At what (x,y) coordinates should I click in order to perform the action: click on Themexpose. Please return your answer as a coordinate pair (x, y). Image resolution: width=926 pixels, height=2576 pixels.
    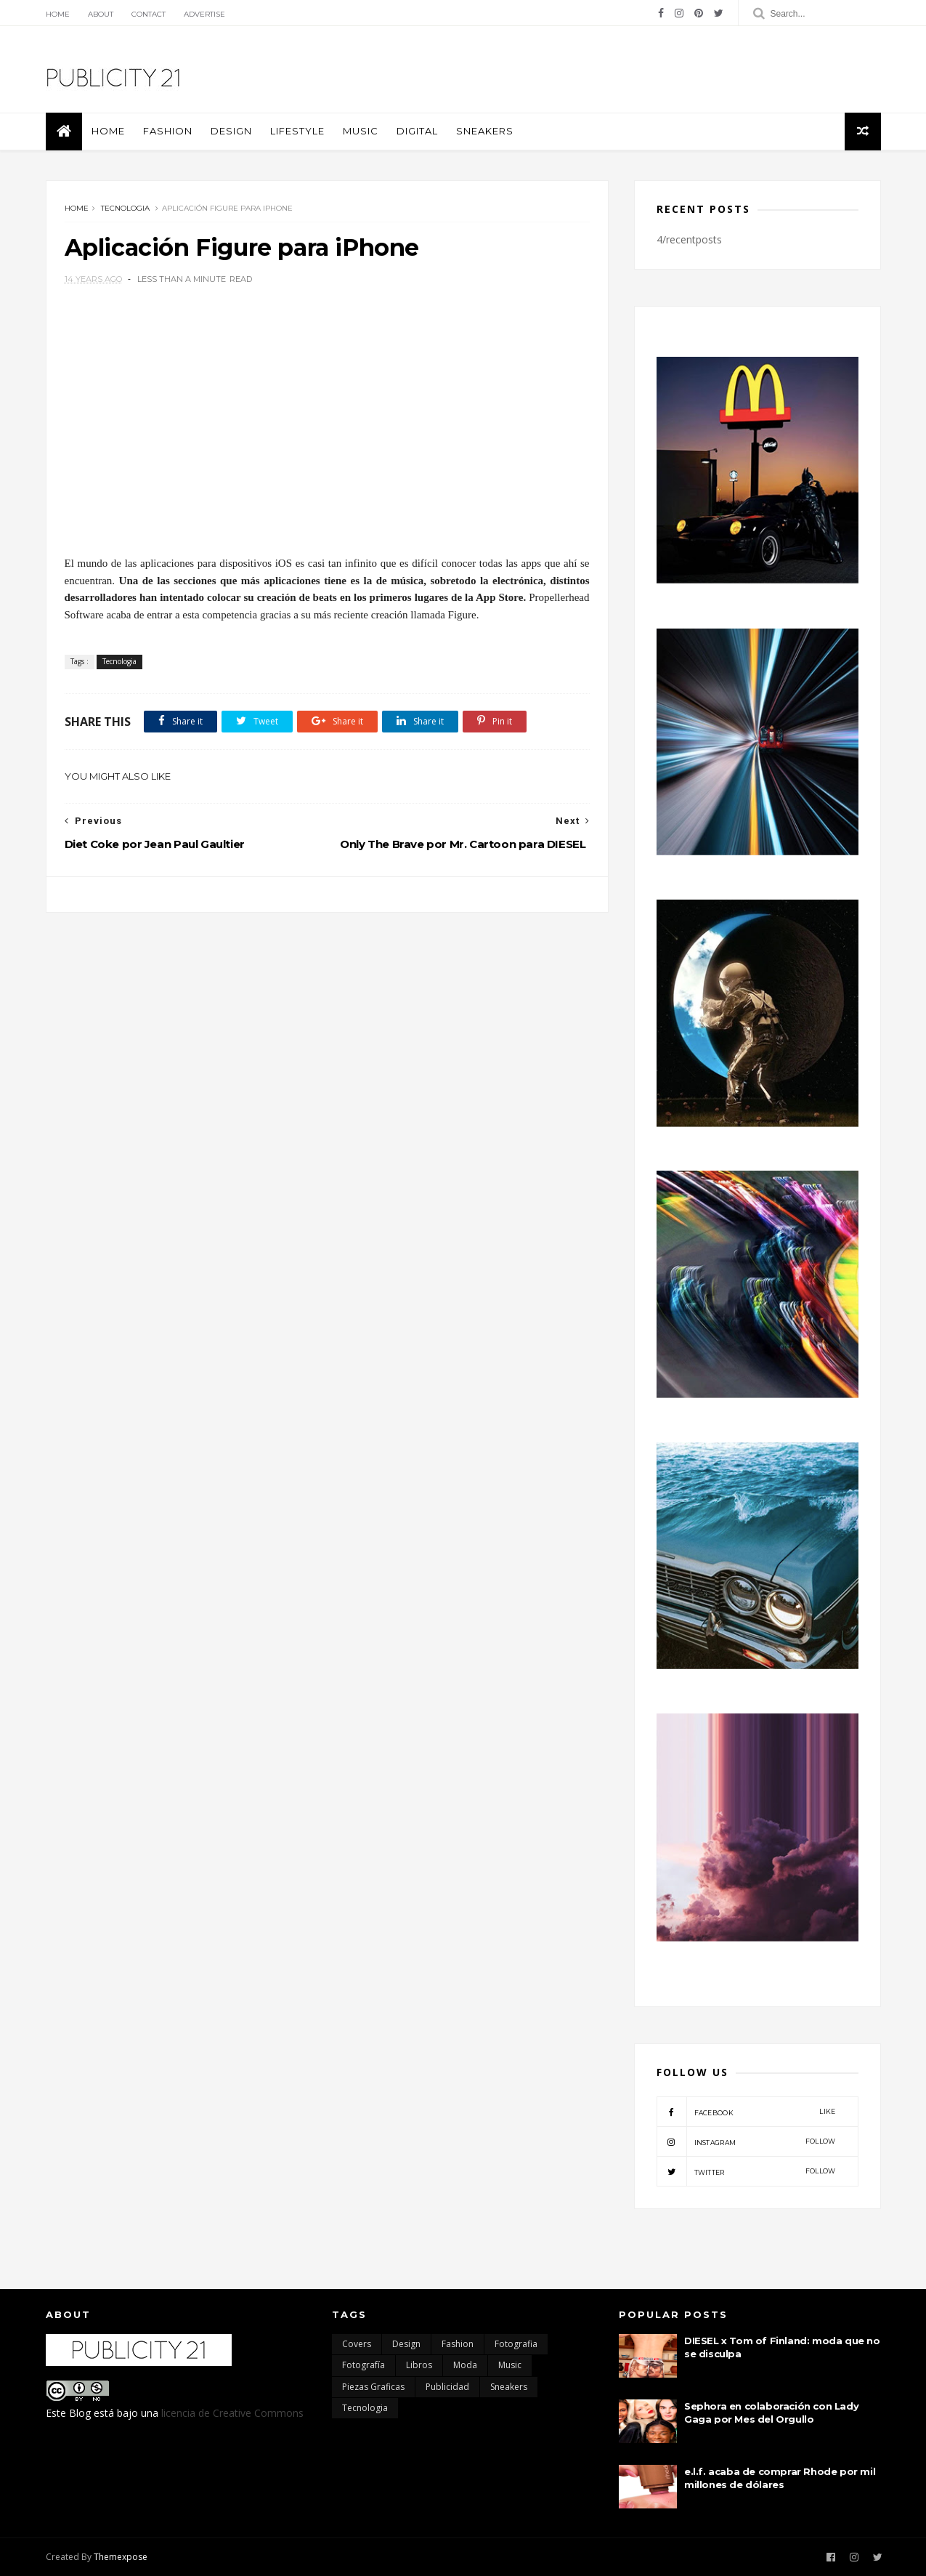
    Looking at the image, I should click on (120, 2557).